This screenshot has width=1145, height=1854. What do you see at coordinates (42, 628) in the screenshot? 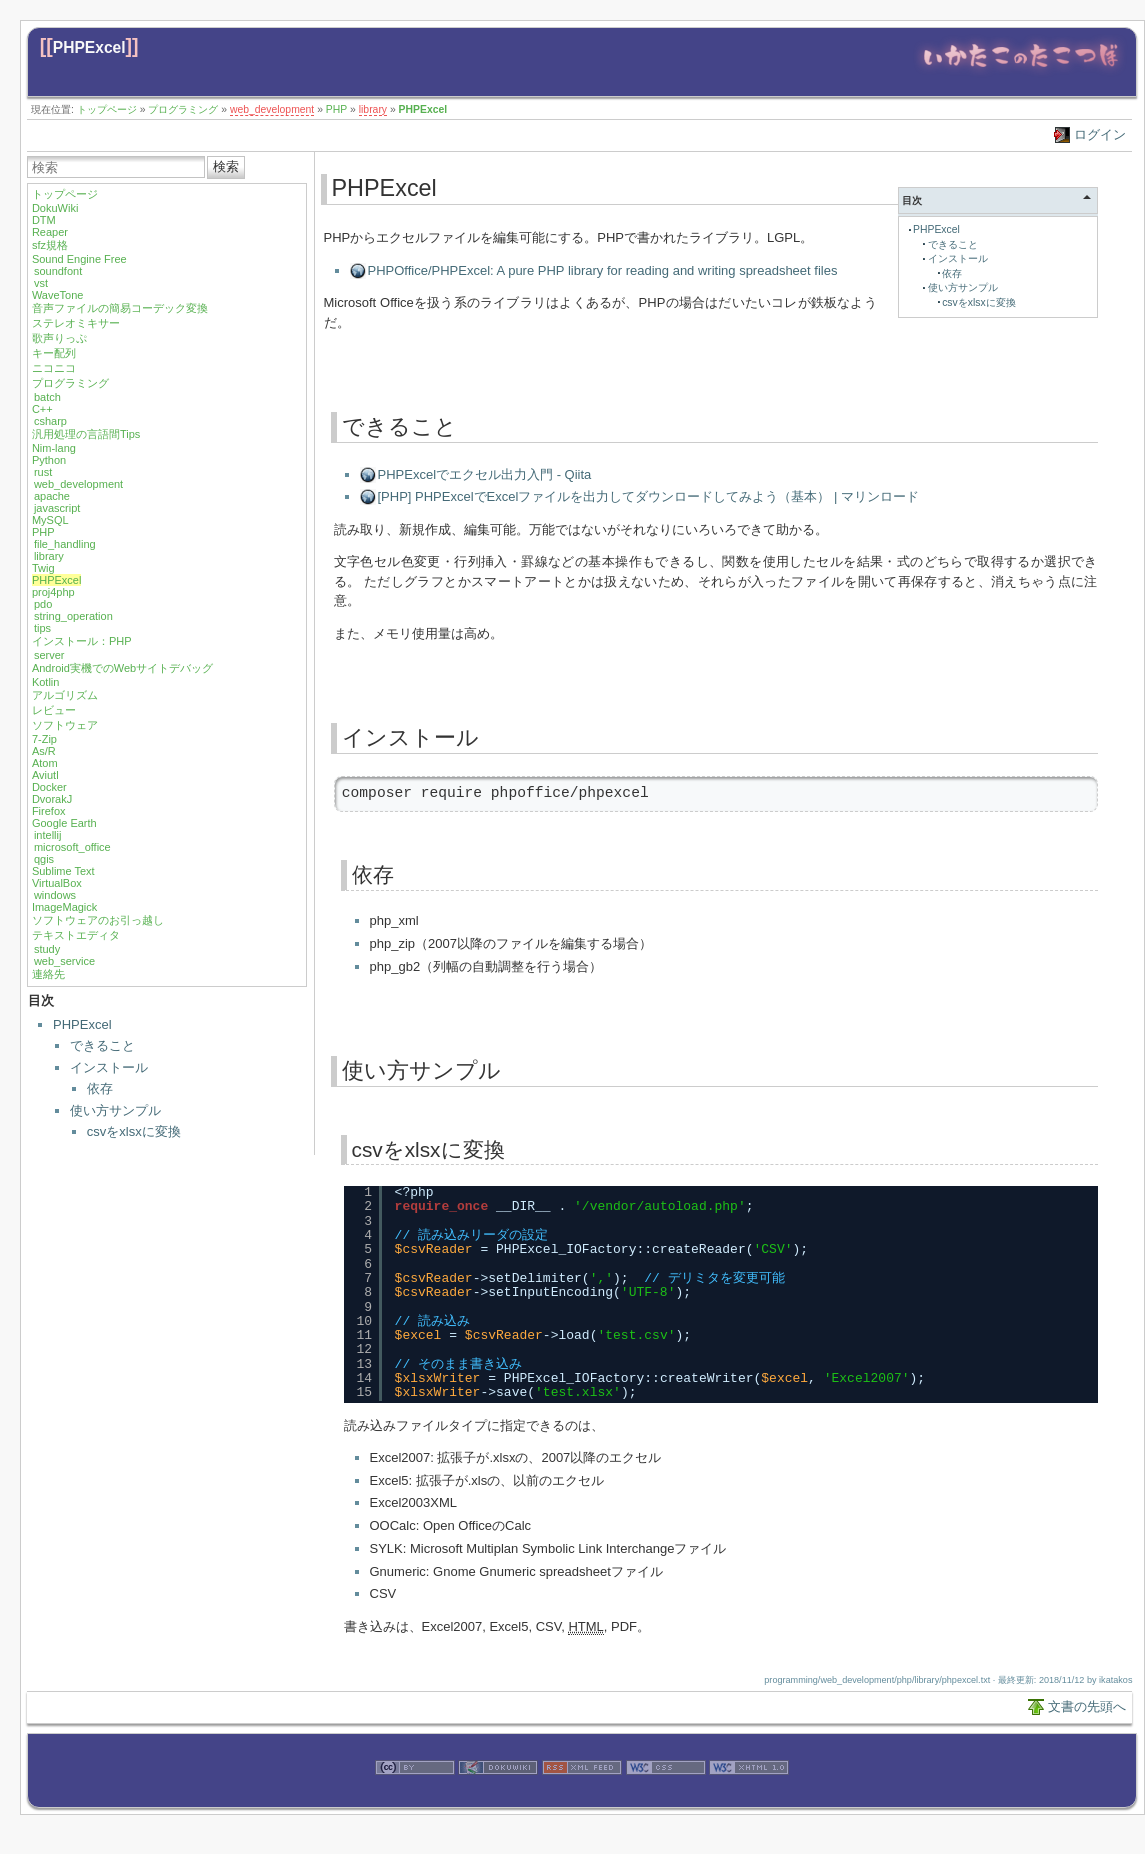
I see `tips` at bounding box center [42, 628].